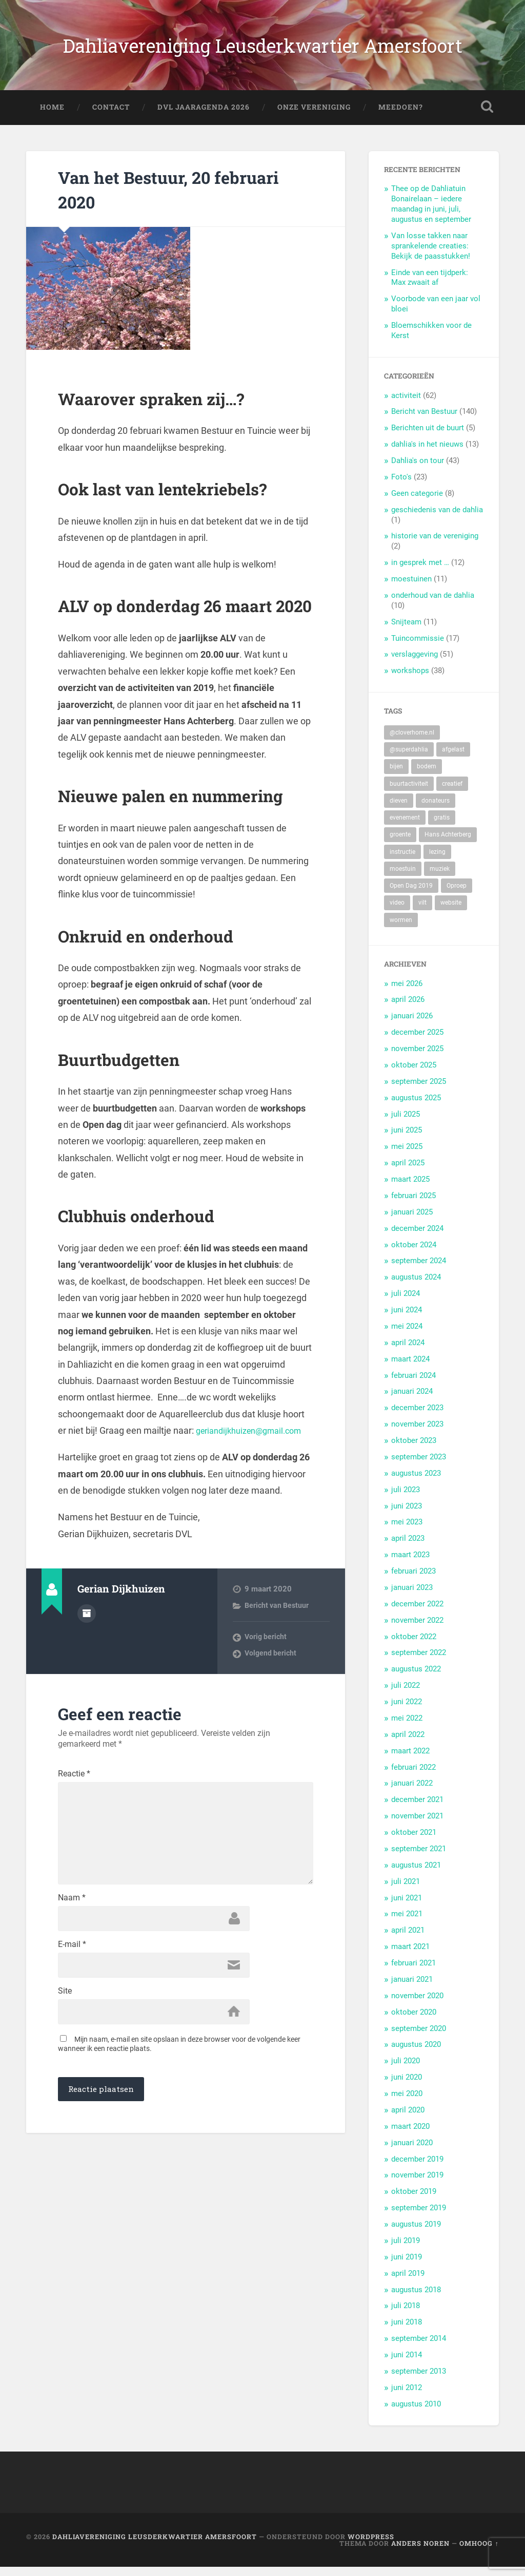  I want to click on januari 2022, so click(412, 1792).